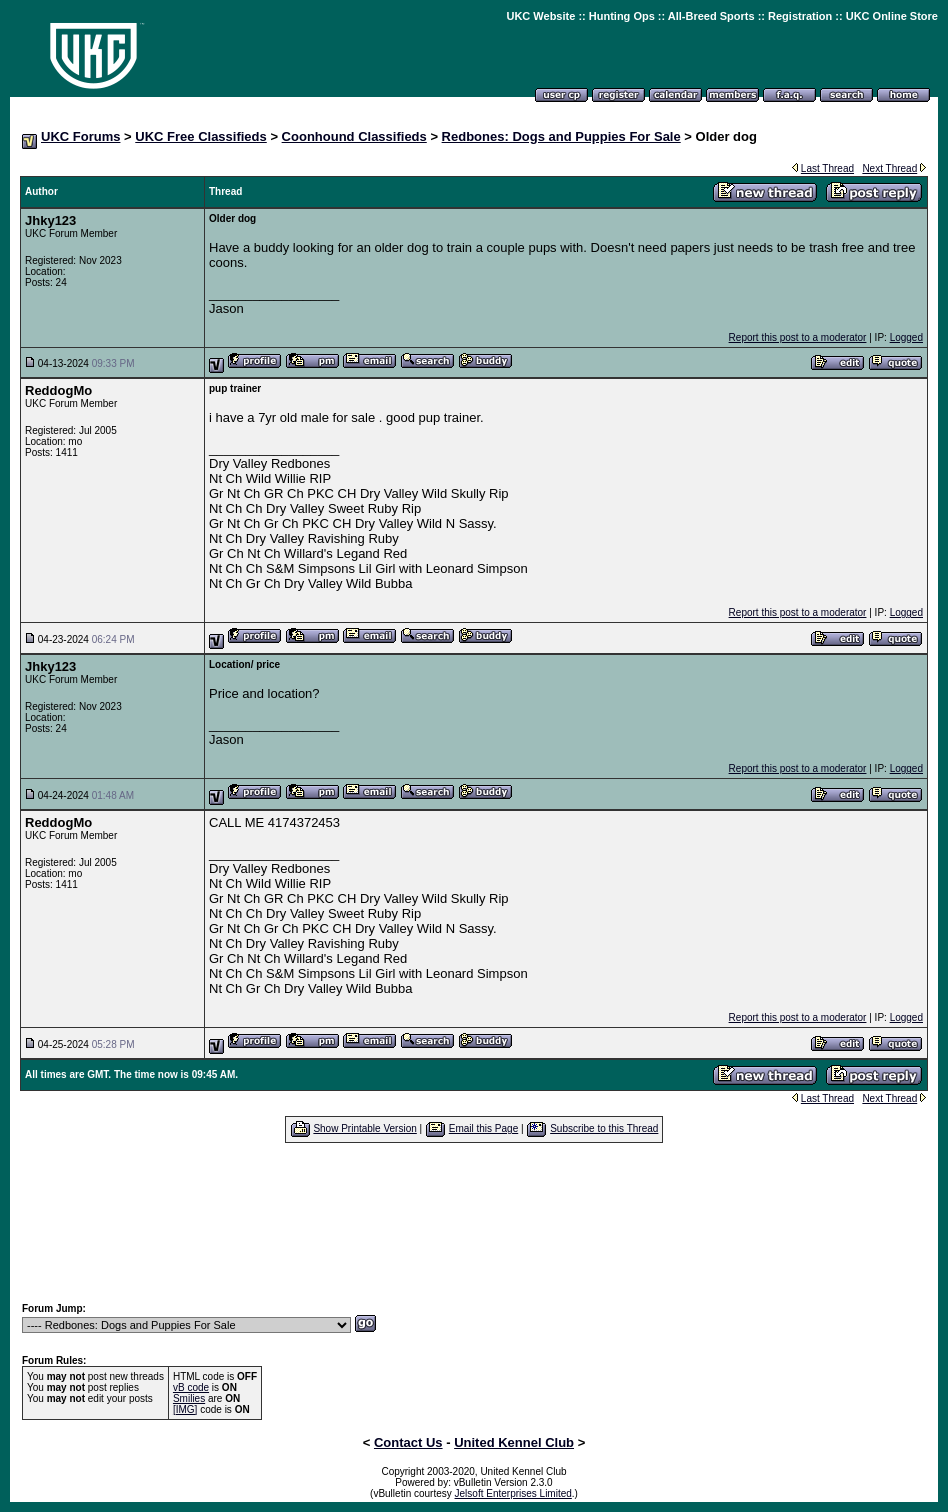  What do you see at coordinates (189, 1398) in the screenshot?
I see `Smilies` at bounding box center [189, 1398].